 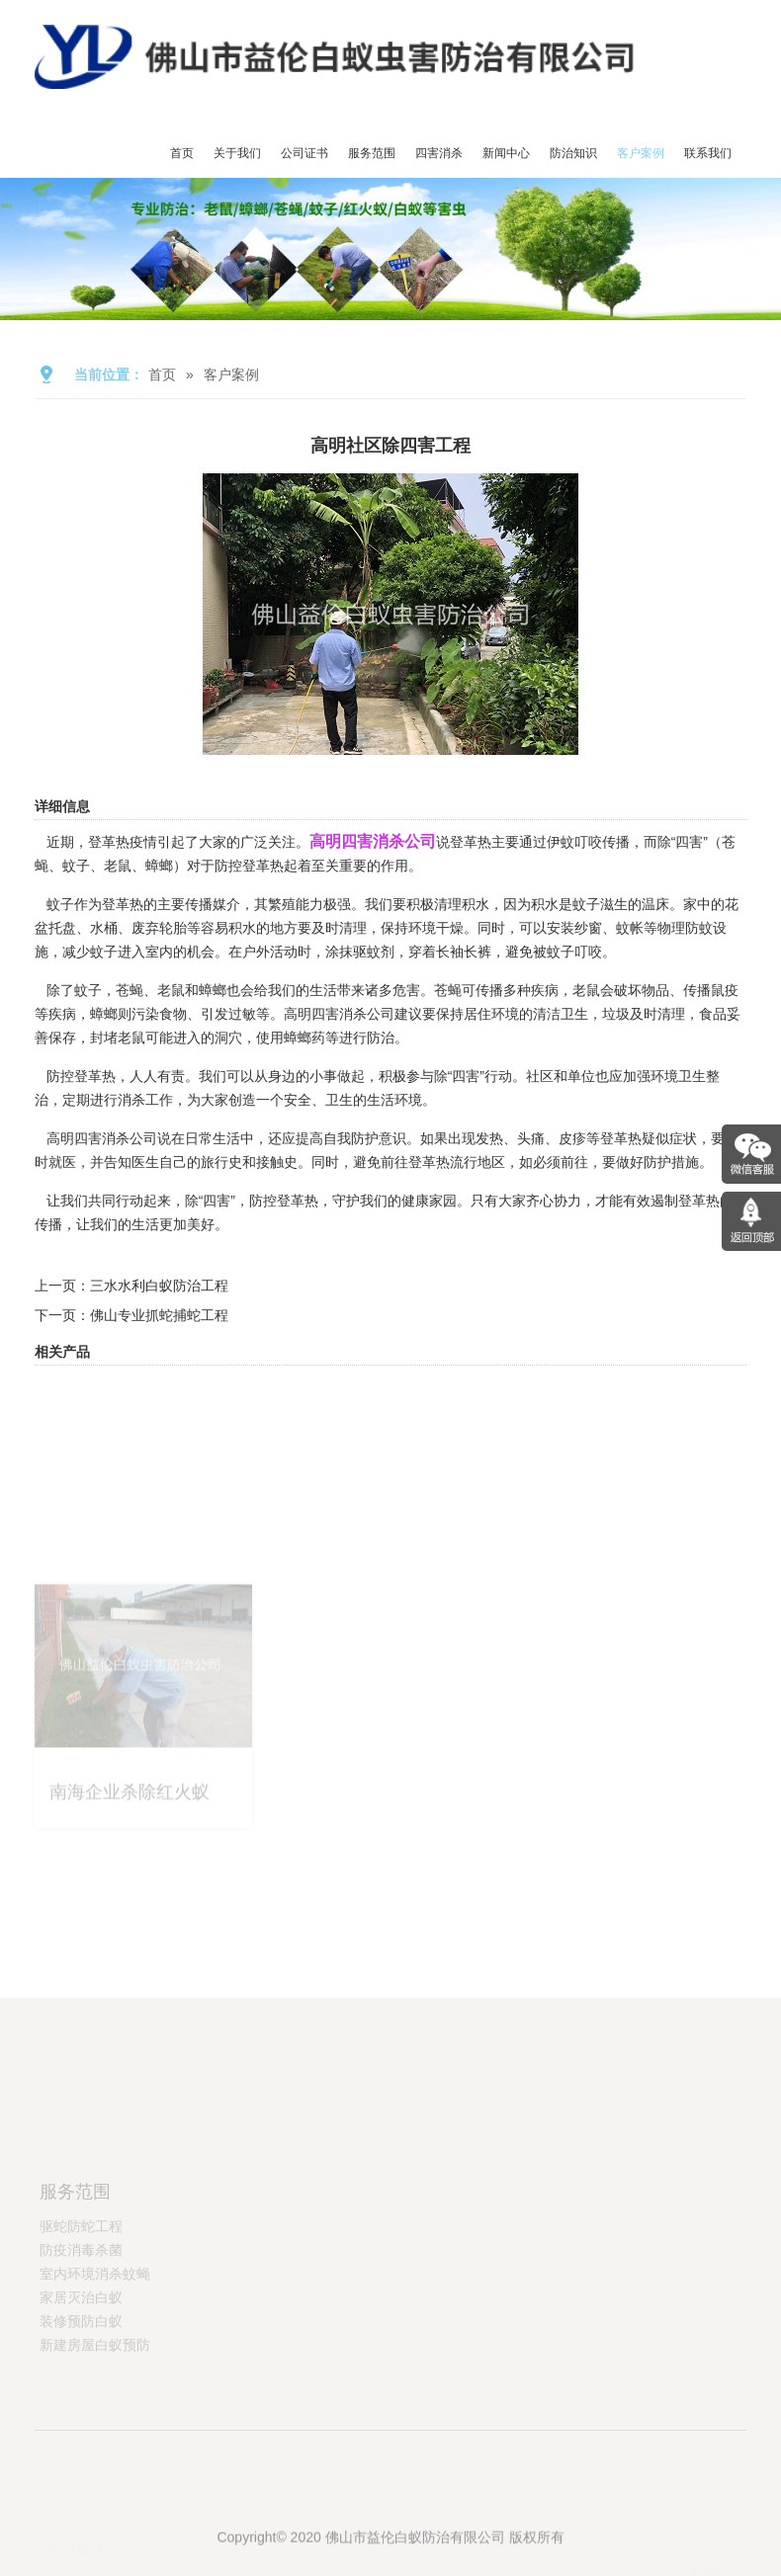 What do you see at coordinates (708, 153) in the screenshot?
I see `联系我们` at bounding box center [708, 153].